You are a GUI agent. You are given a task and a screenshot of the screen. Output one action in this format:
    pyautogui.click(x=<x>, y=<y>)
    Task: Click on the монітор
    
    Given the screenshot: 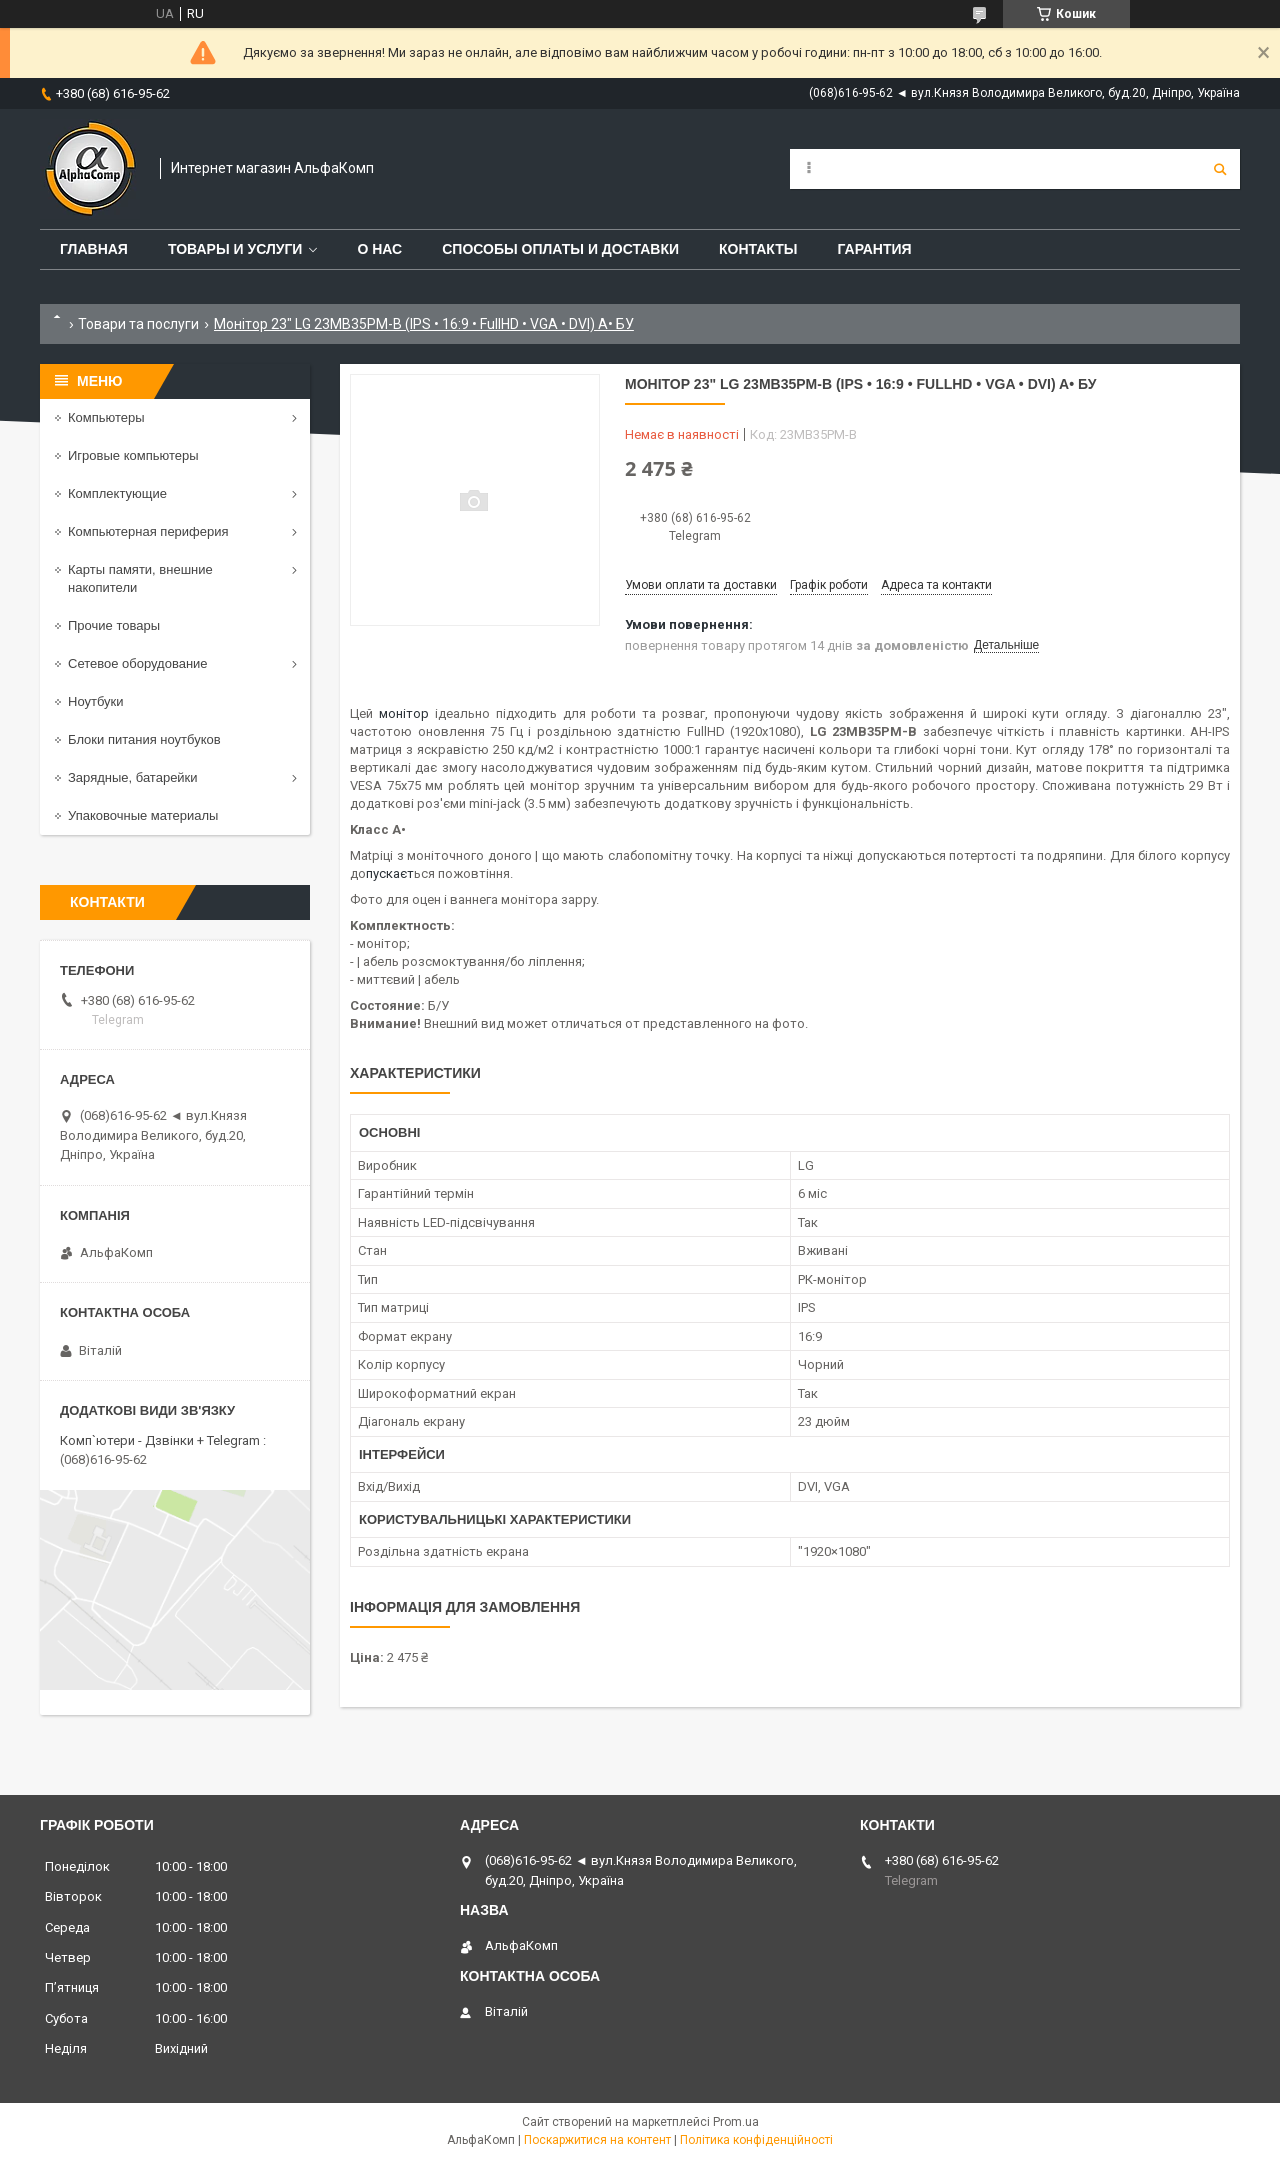 What is the action you would take?
    pyautogui.click(x=404, y=713)
    